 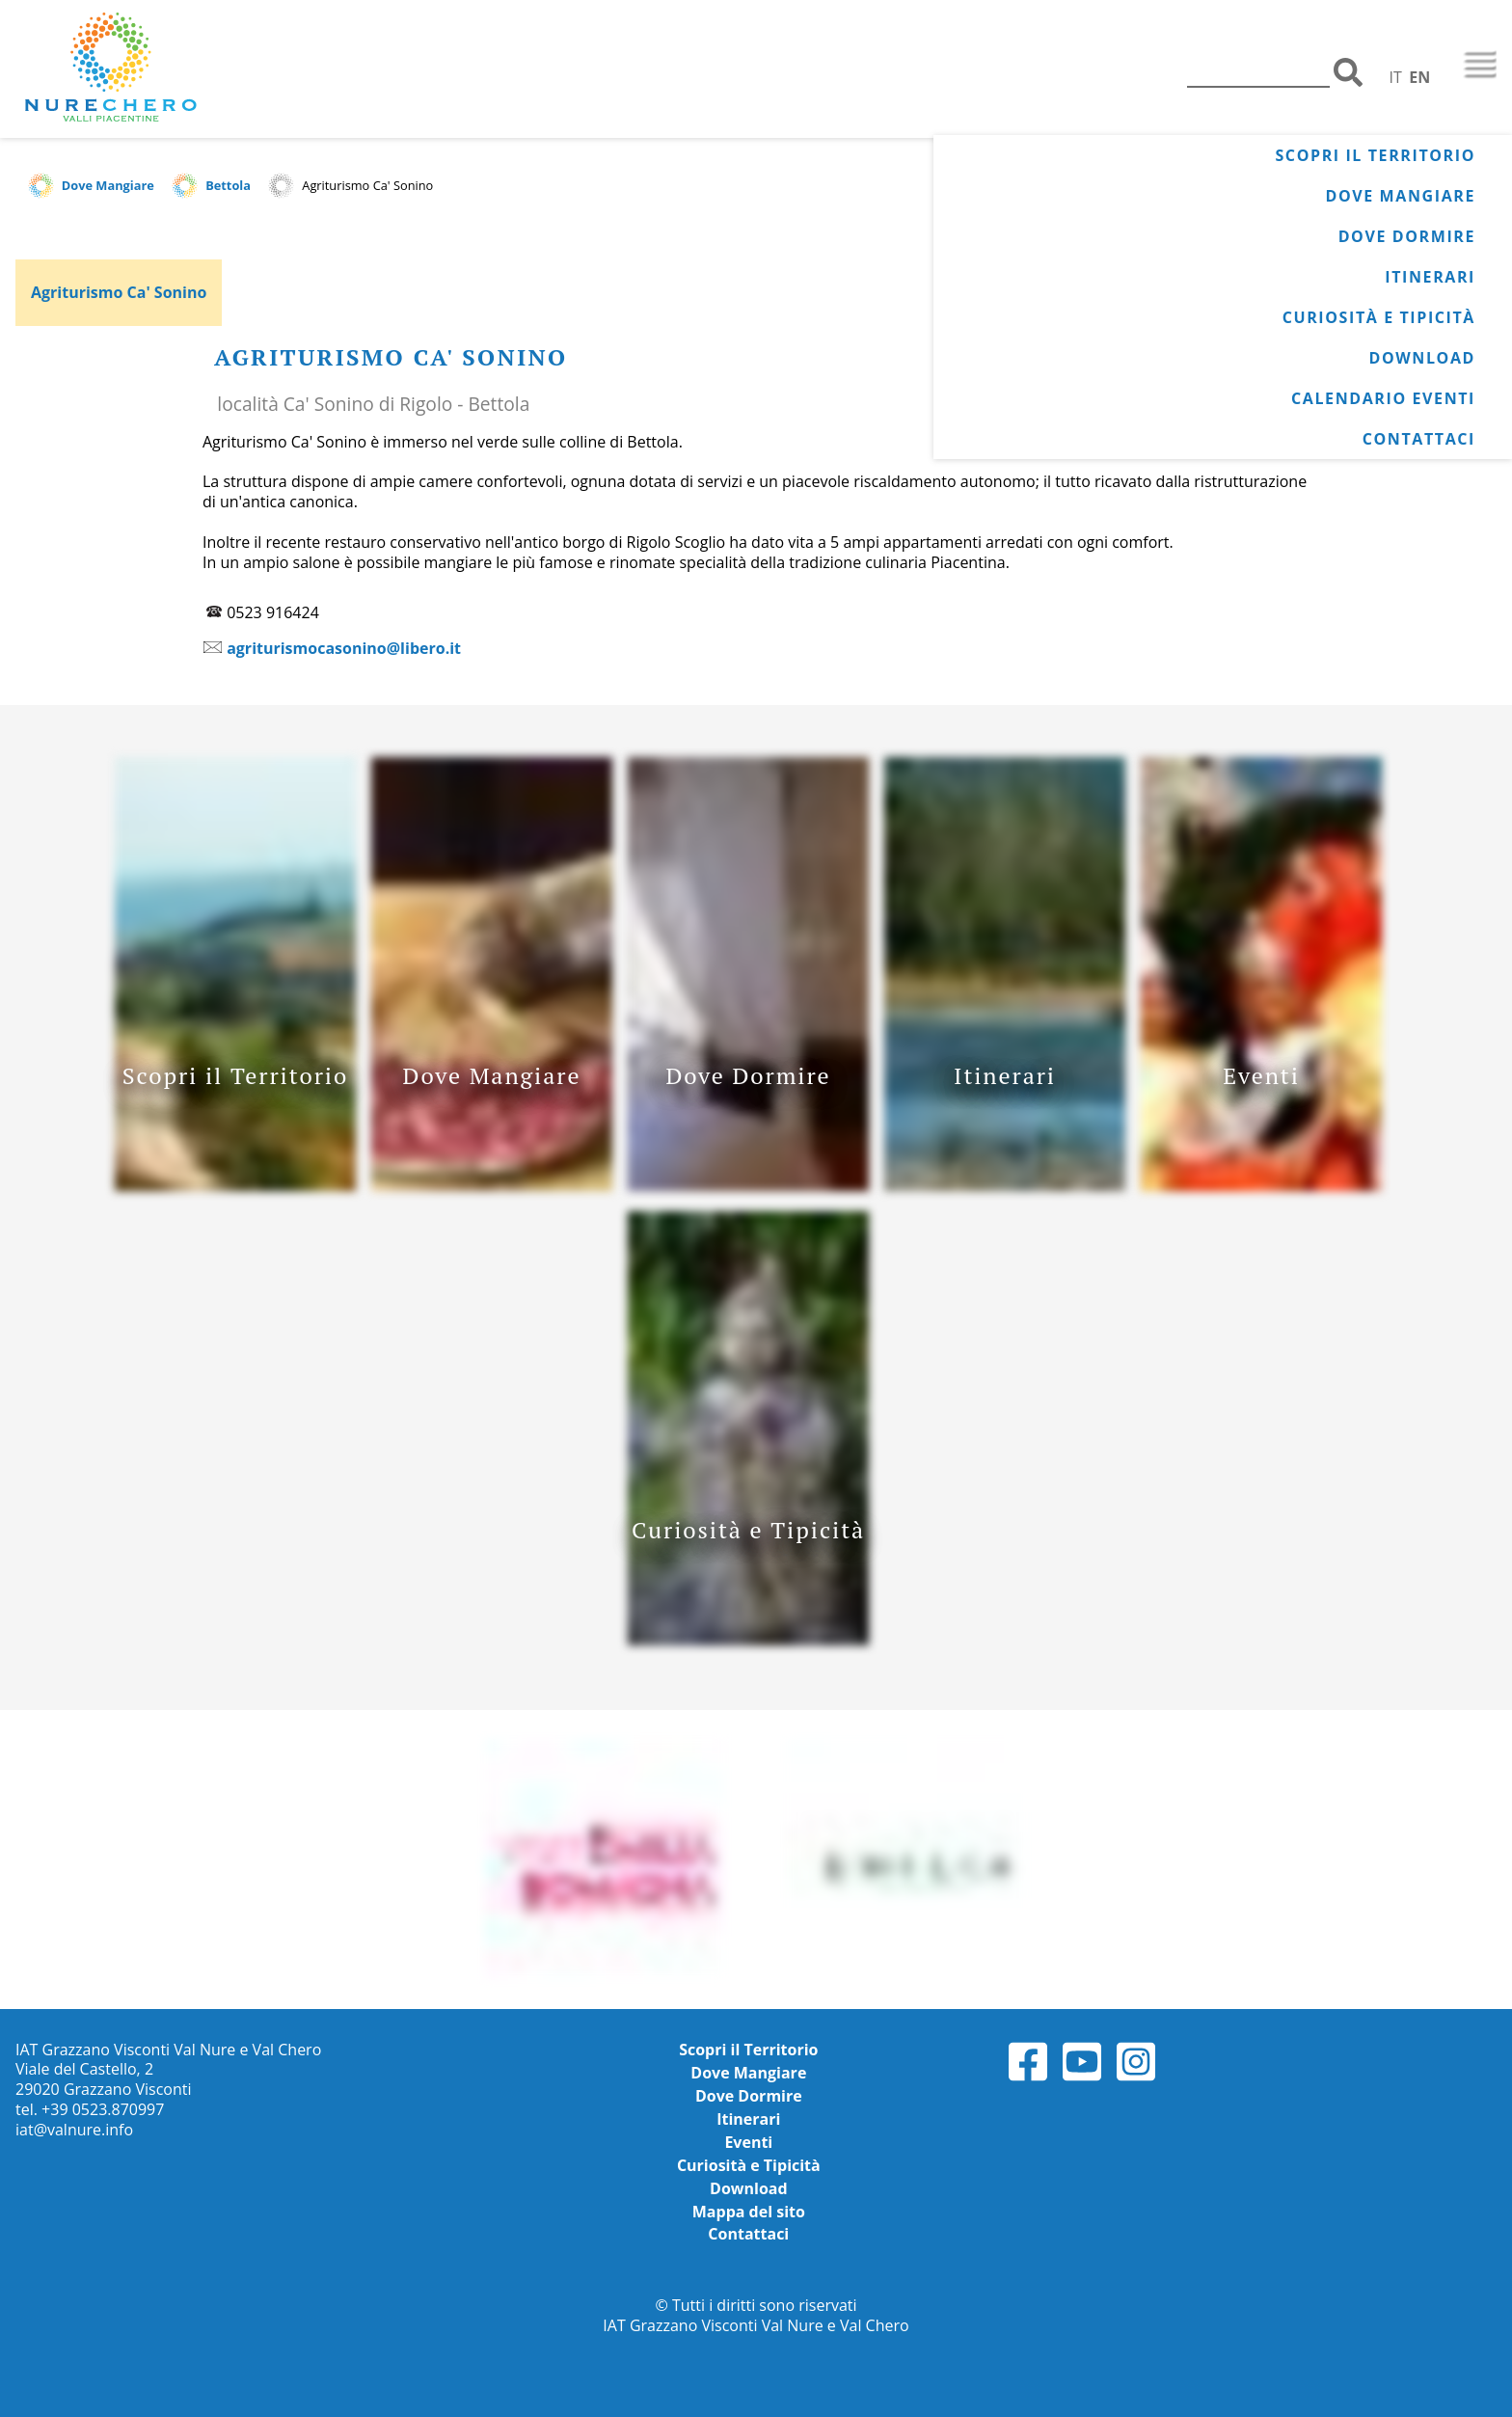 I want to click on Mappa del sito, so click(x=748, y=2211).